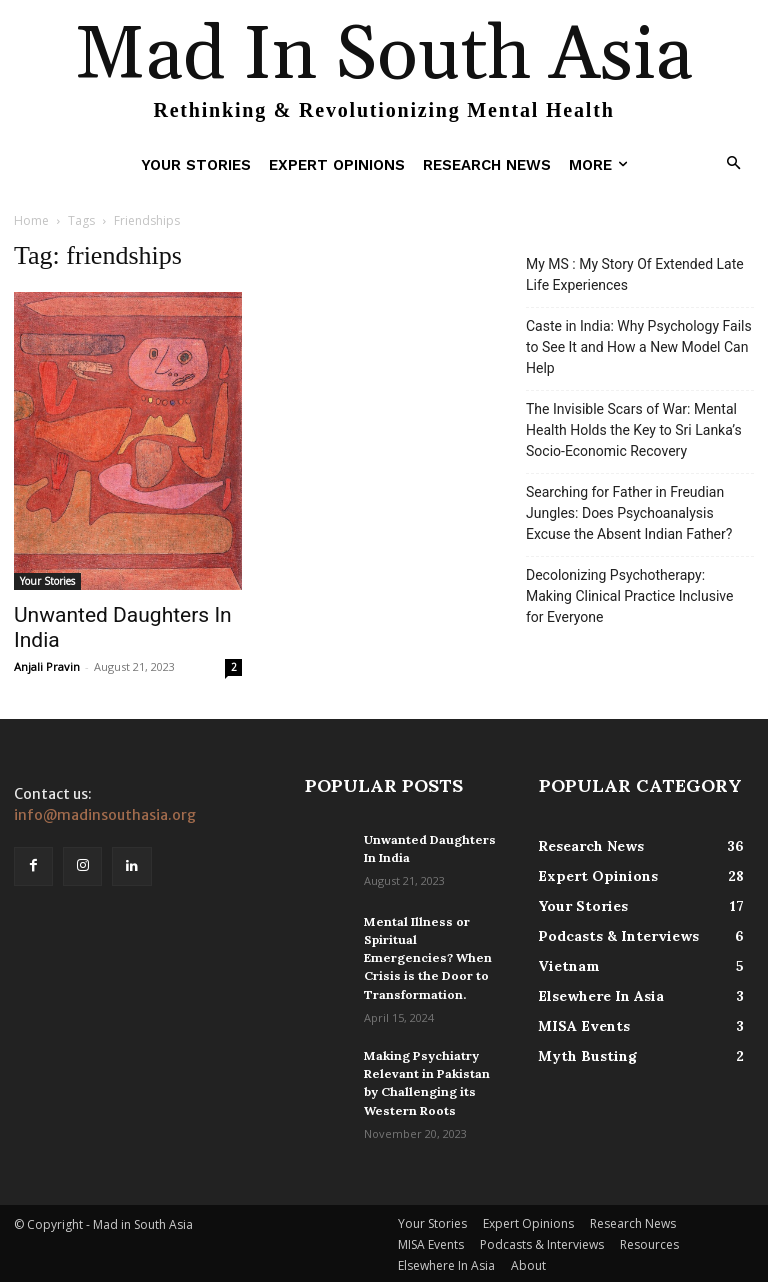 The image size is (768, 1282). Describe the element at coordinates (426, 957) in the screenshot. I see `Mental Illness or Spiritual Emergencies? When Crisis is the Door to Transformation.` at that location.